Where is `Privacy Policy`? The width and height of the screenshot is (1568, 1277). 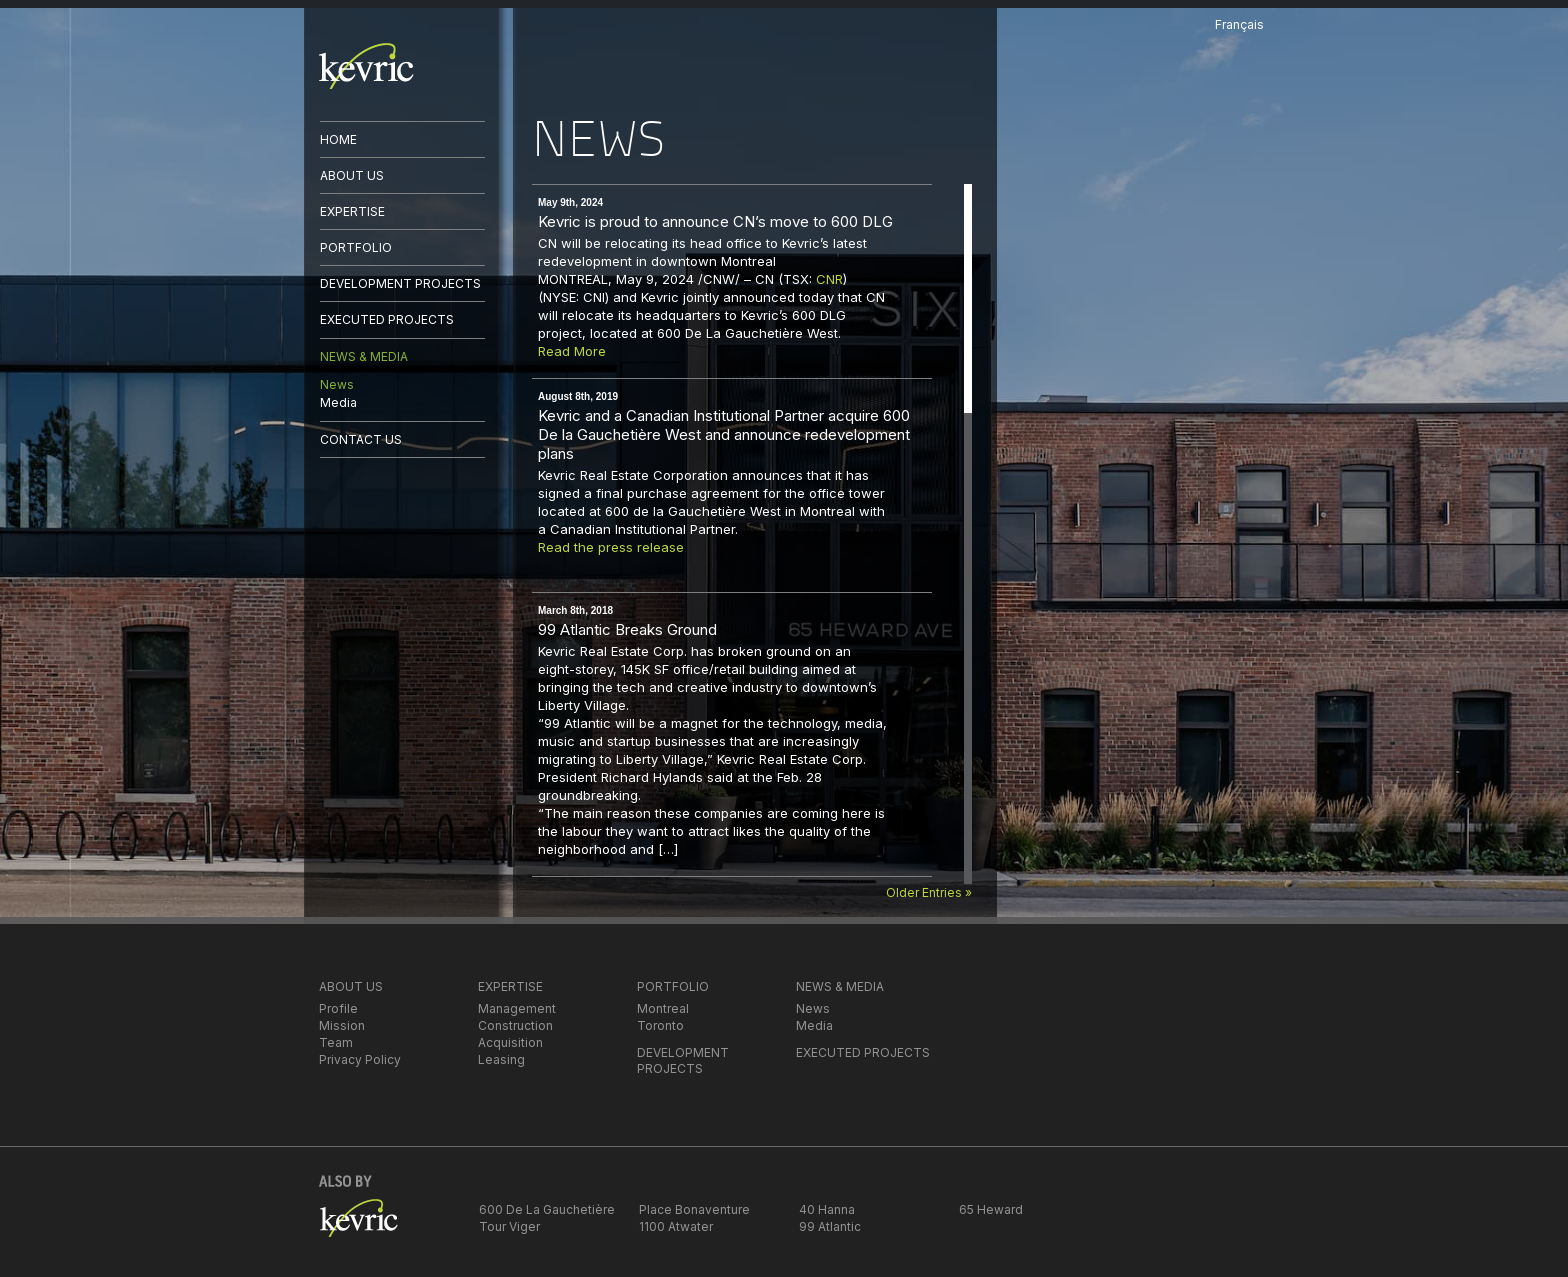
Privacy Policy is located at coordinates (360, 1059).